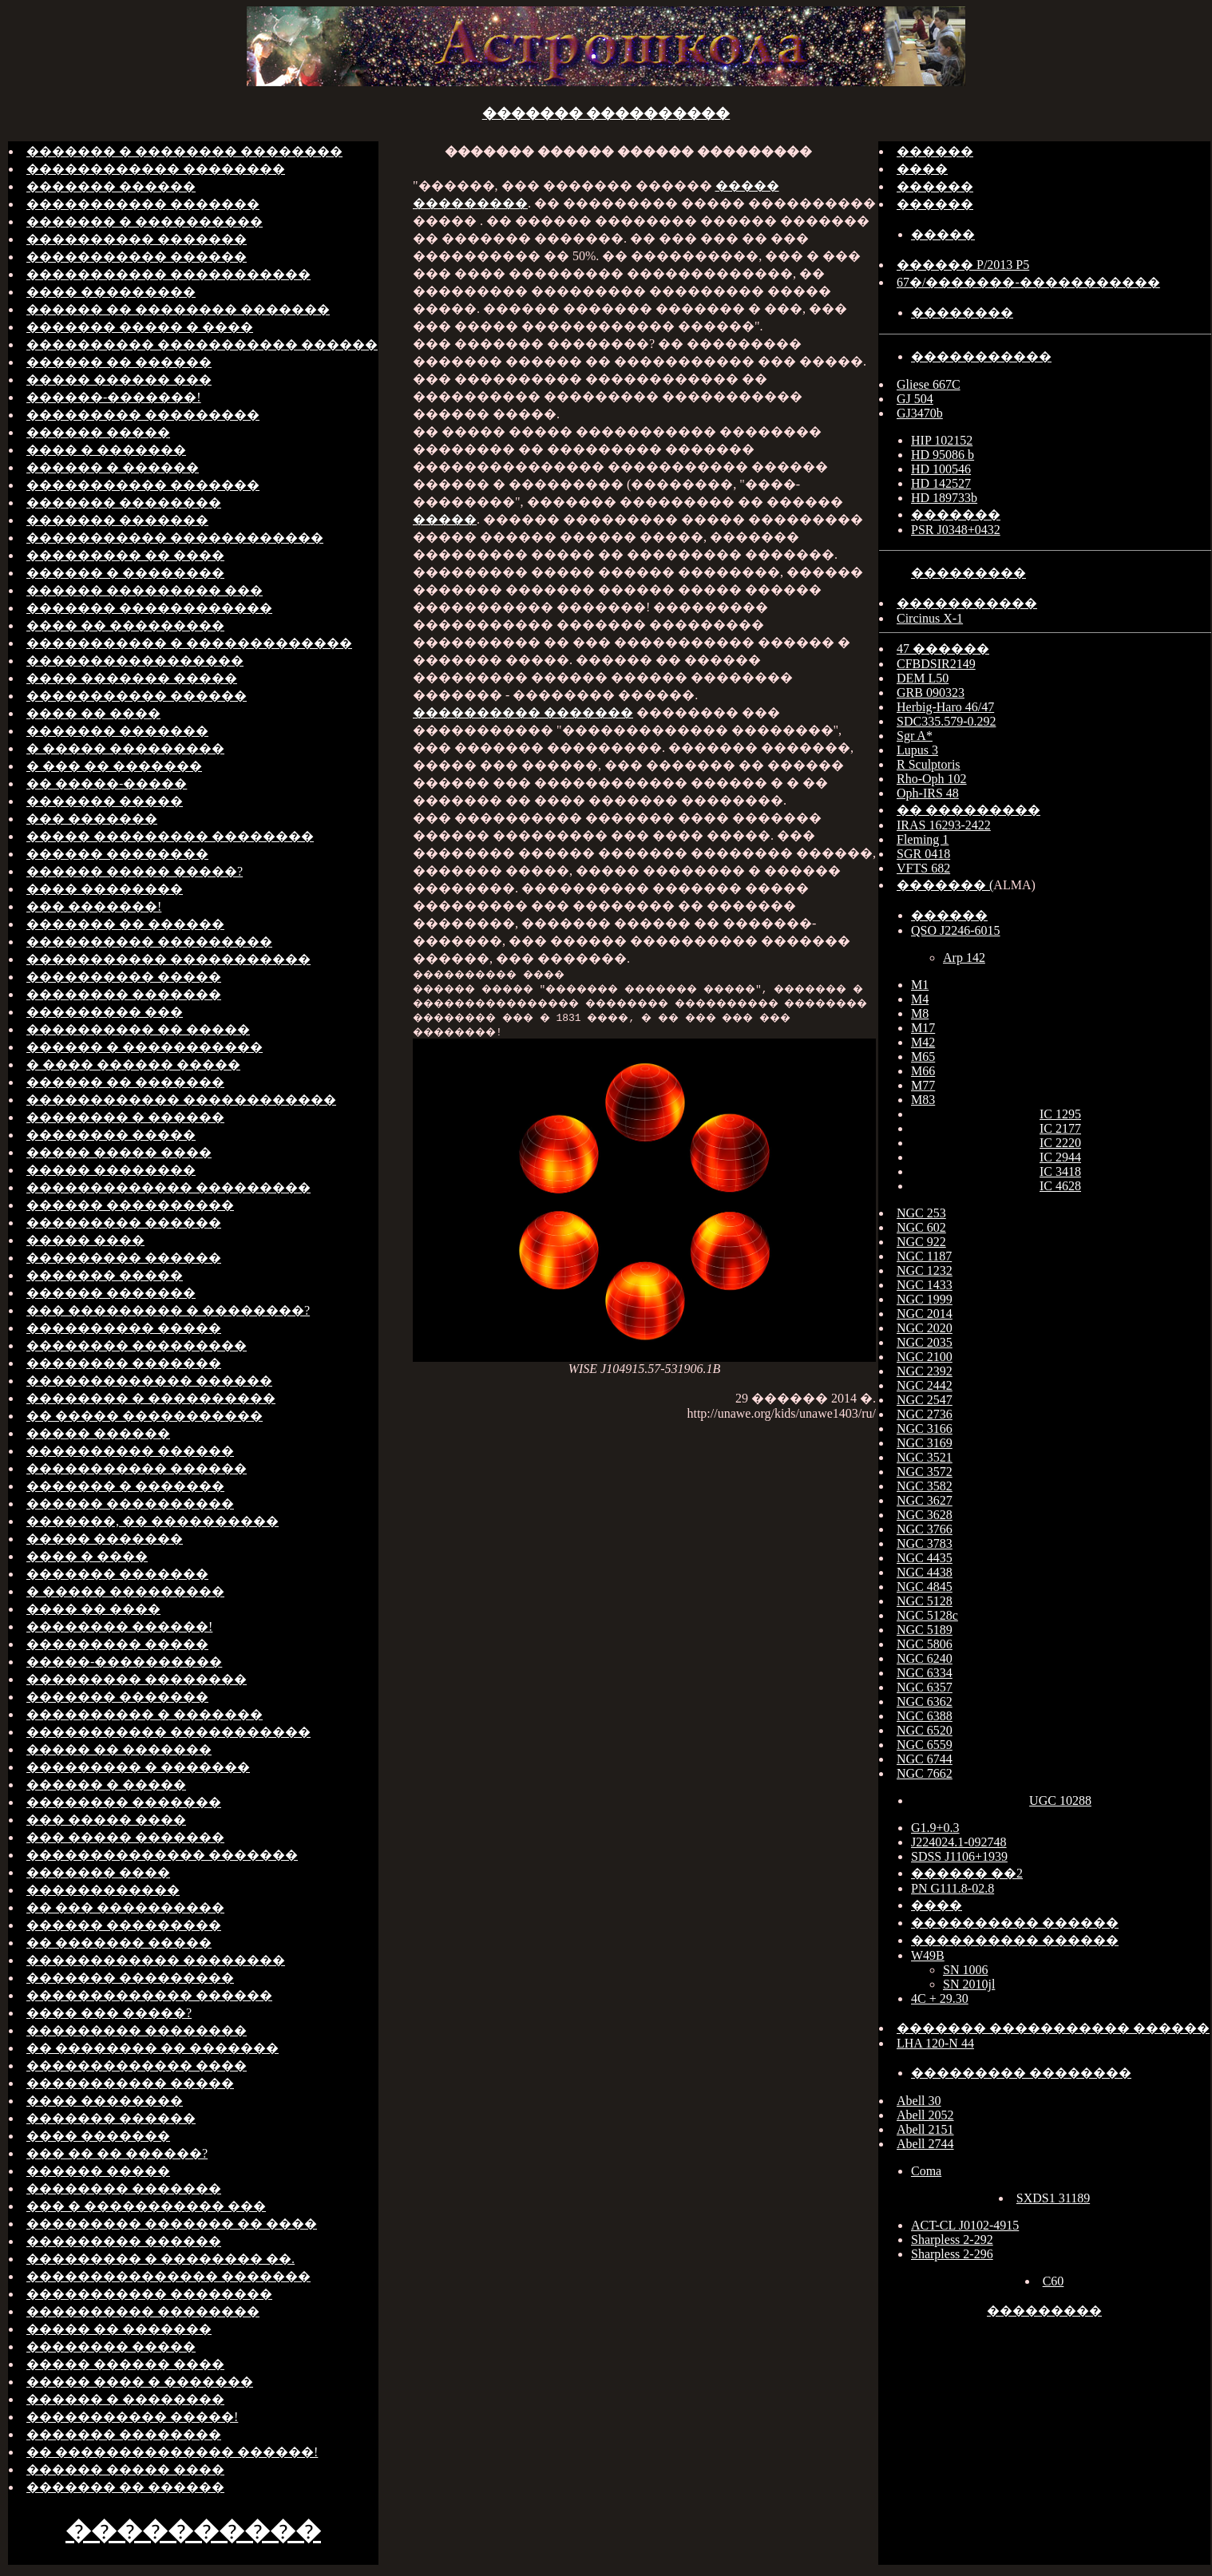  What do you see at coordinates (125, 1907) in the screenshot?
I see `�� ��� ����������` at bounding box center [125, 1907].